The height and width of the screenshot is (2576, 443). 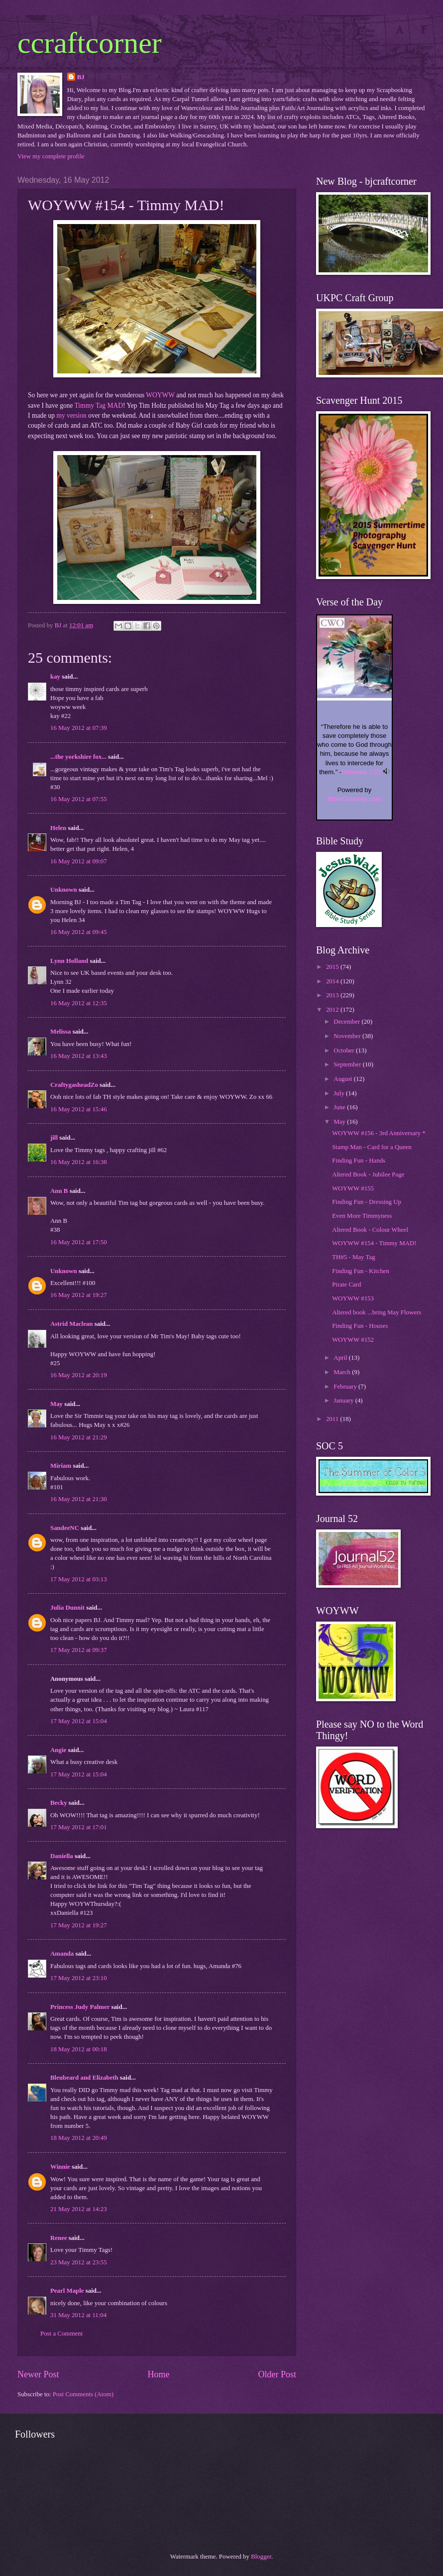 I want to click on Miriam, so click(x=60, y=1465).